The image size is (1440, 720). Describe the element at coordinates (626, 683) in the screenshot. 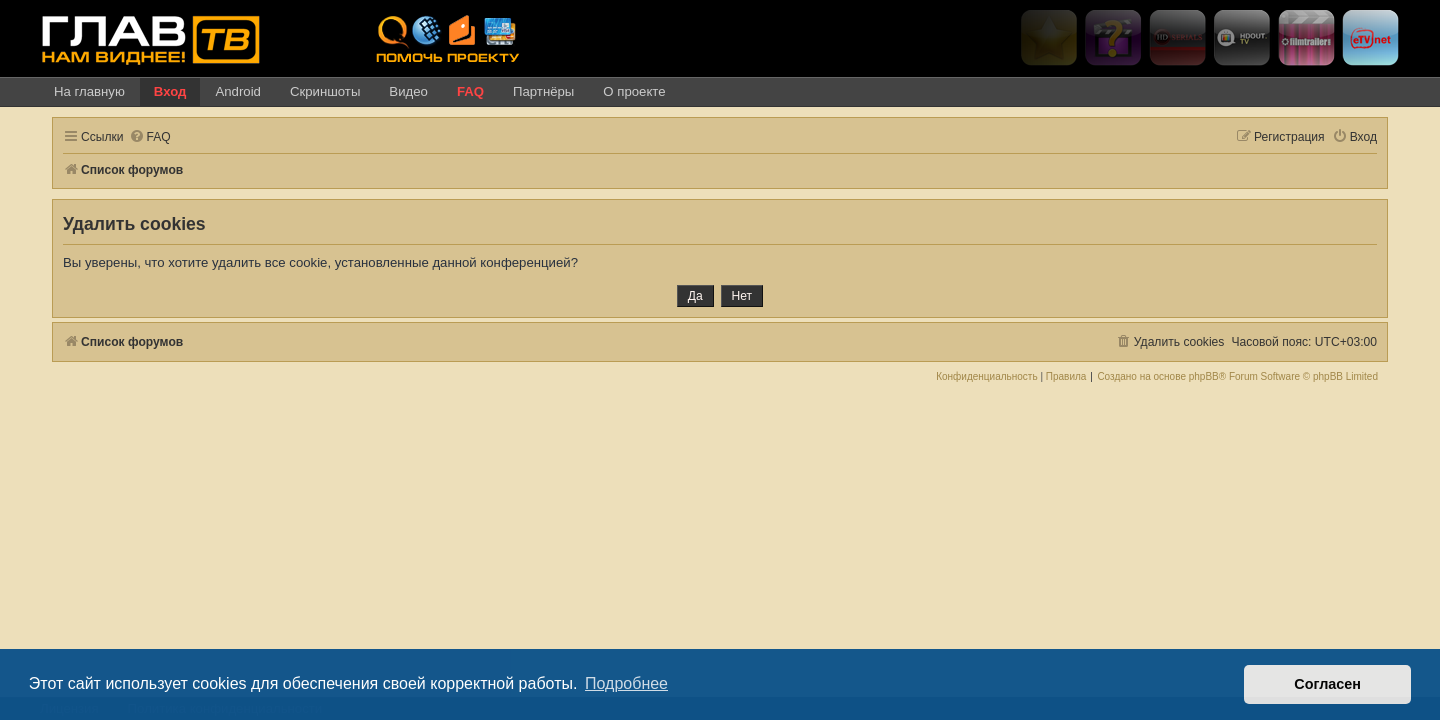

I see `Подробнее [button]` at that location.